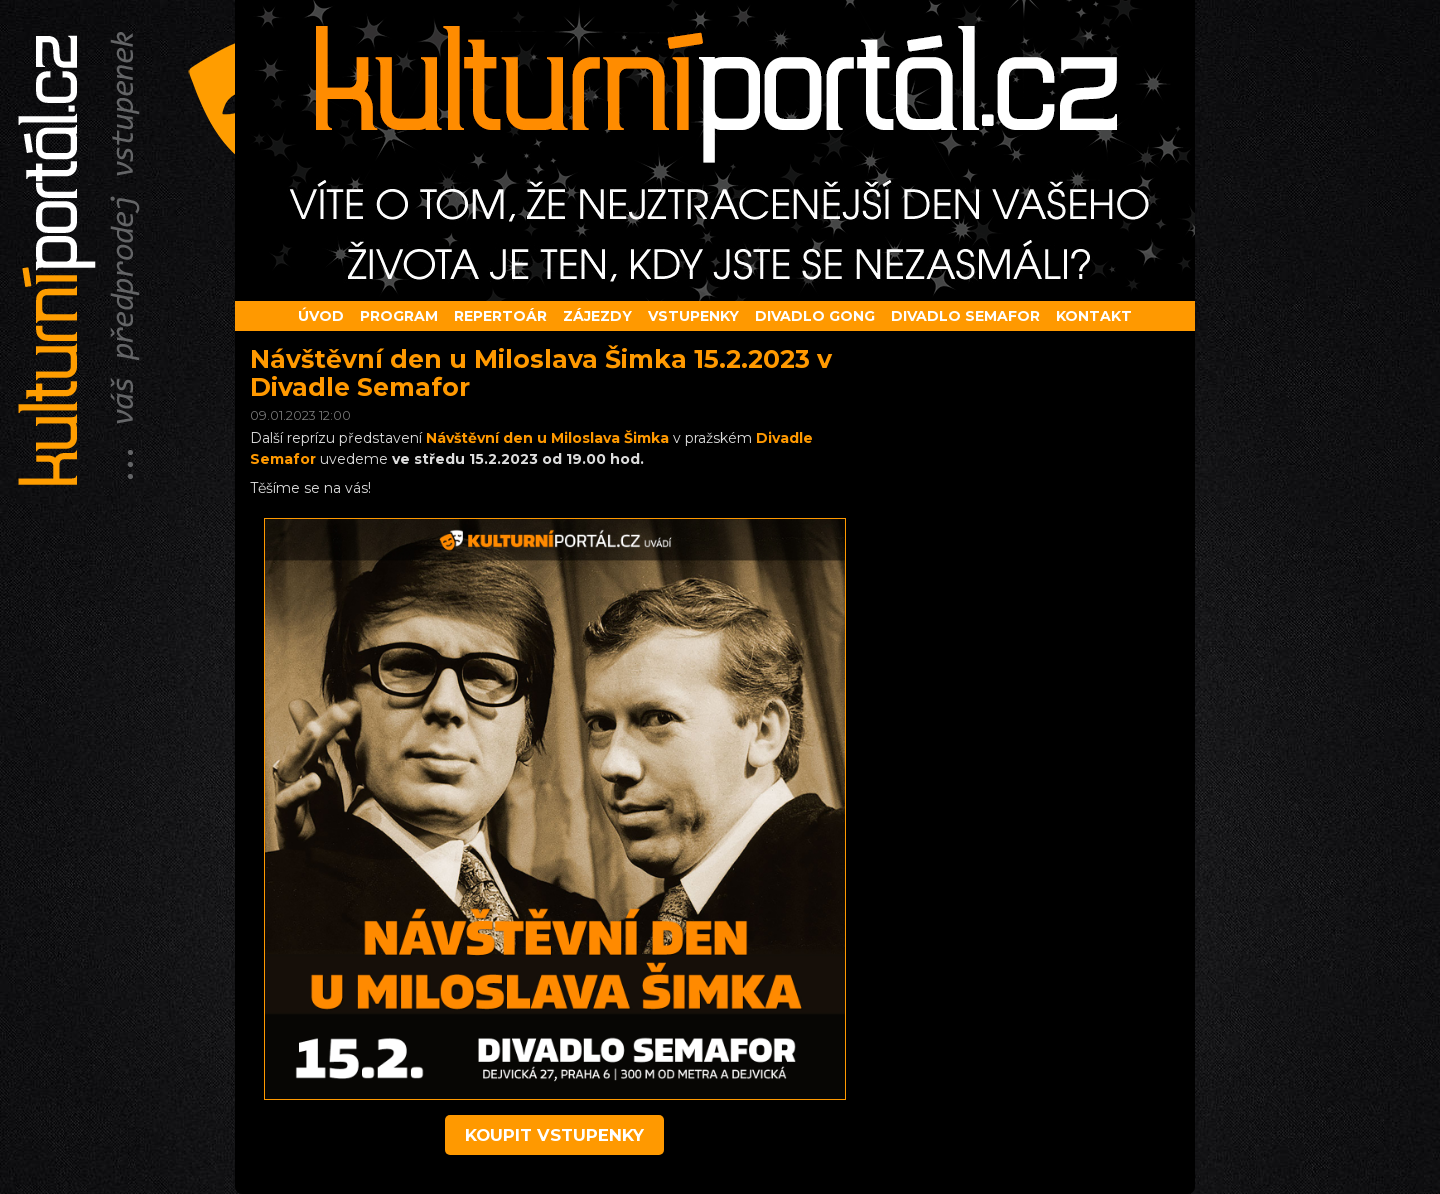  Describe the element at coordinates (554, 1135) in the screenshot. I see `koupit vstupenky` at that location.